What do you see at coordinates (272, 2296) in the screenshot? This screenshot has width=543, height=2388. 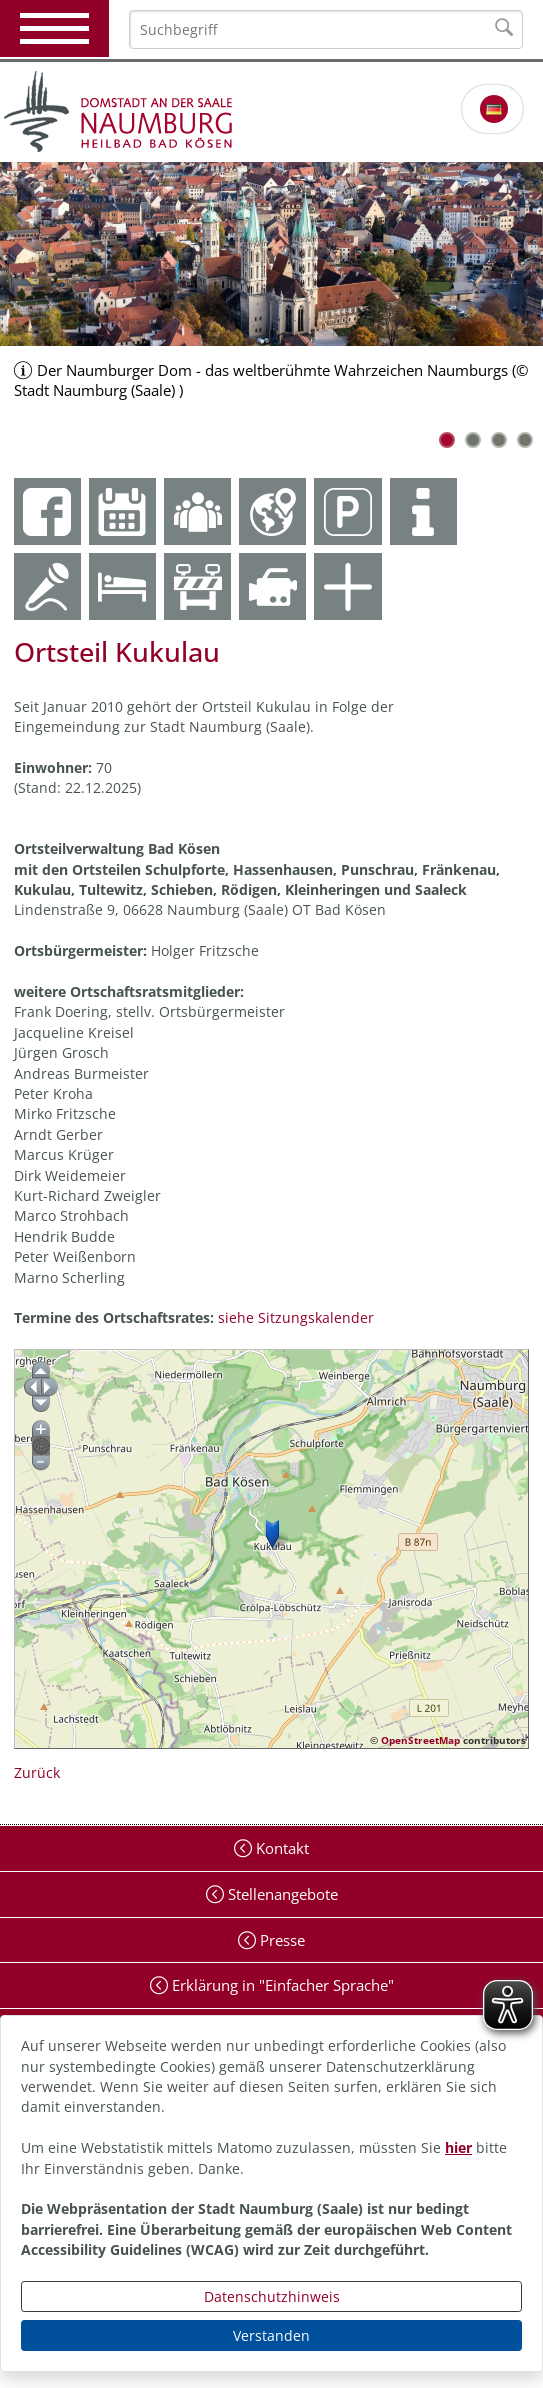 I see `Datenschutzhinweis` at bounding box center [272, 2296].